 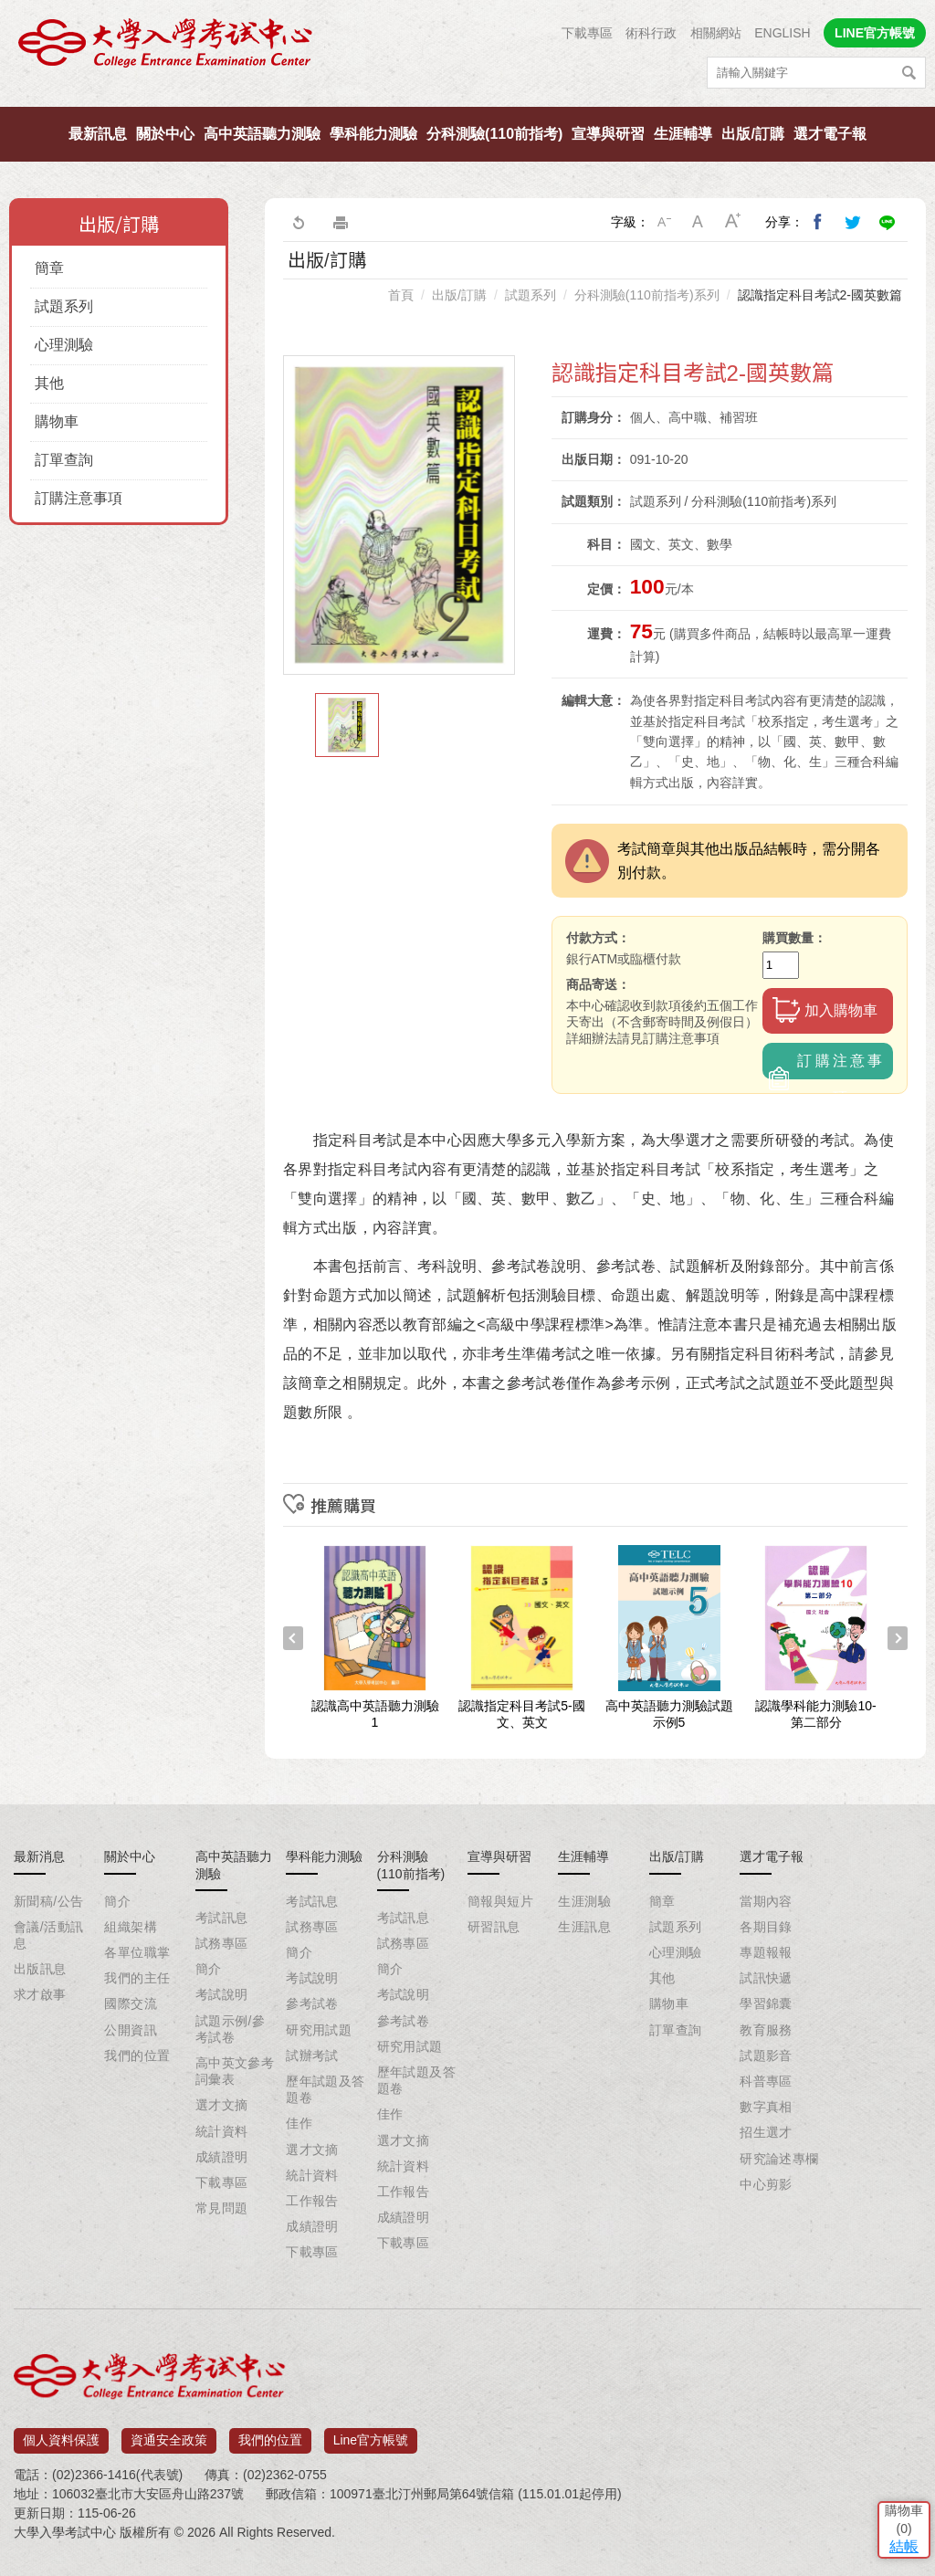 I want to click on 小字級, so click(x=663, y=222).